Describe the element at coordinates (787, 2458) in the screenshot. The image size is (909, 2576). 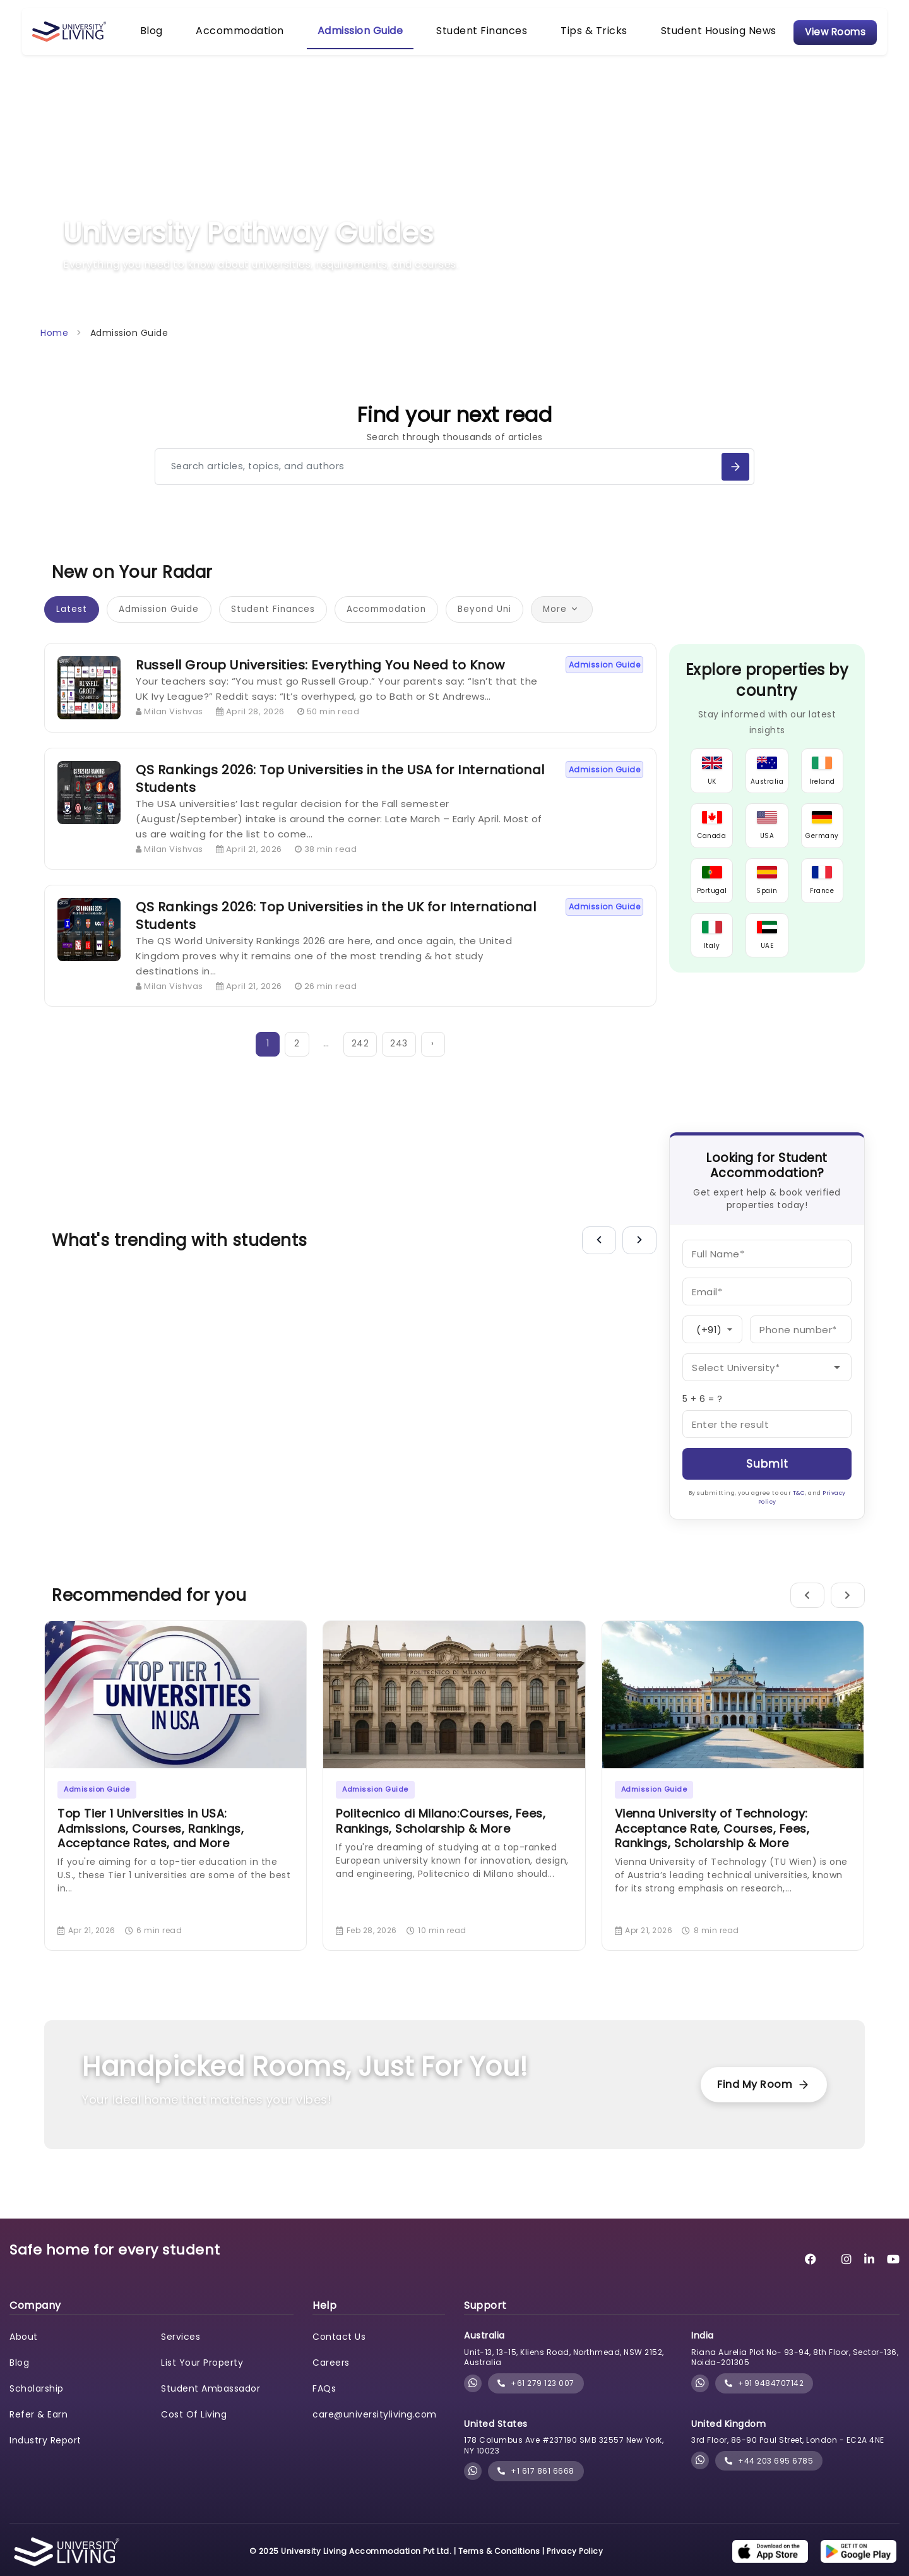
I see `3rd Floor, 86-90 Paul Street, London - EC2A 4NE` at that location.